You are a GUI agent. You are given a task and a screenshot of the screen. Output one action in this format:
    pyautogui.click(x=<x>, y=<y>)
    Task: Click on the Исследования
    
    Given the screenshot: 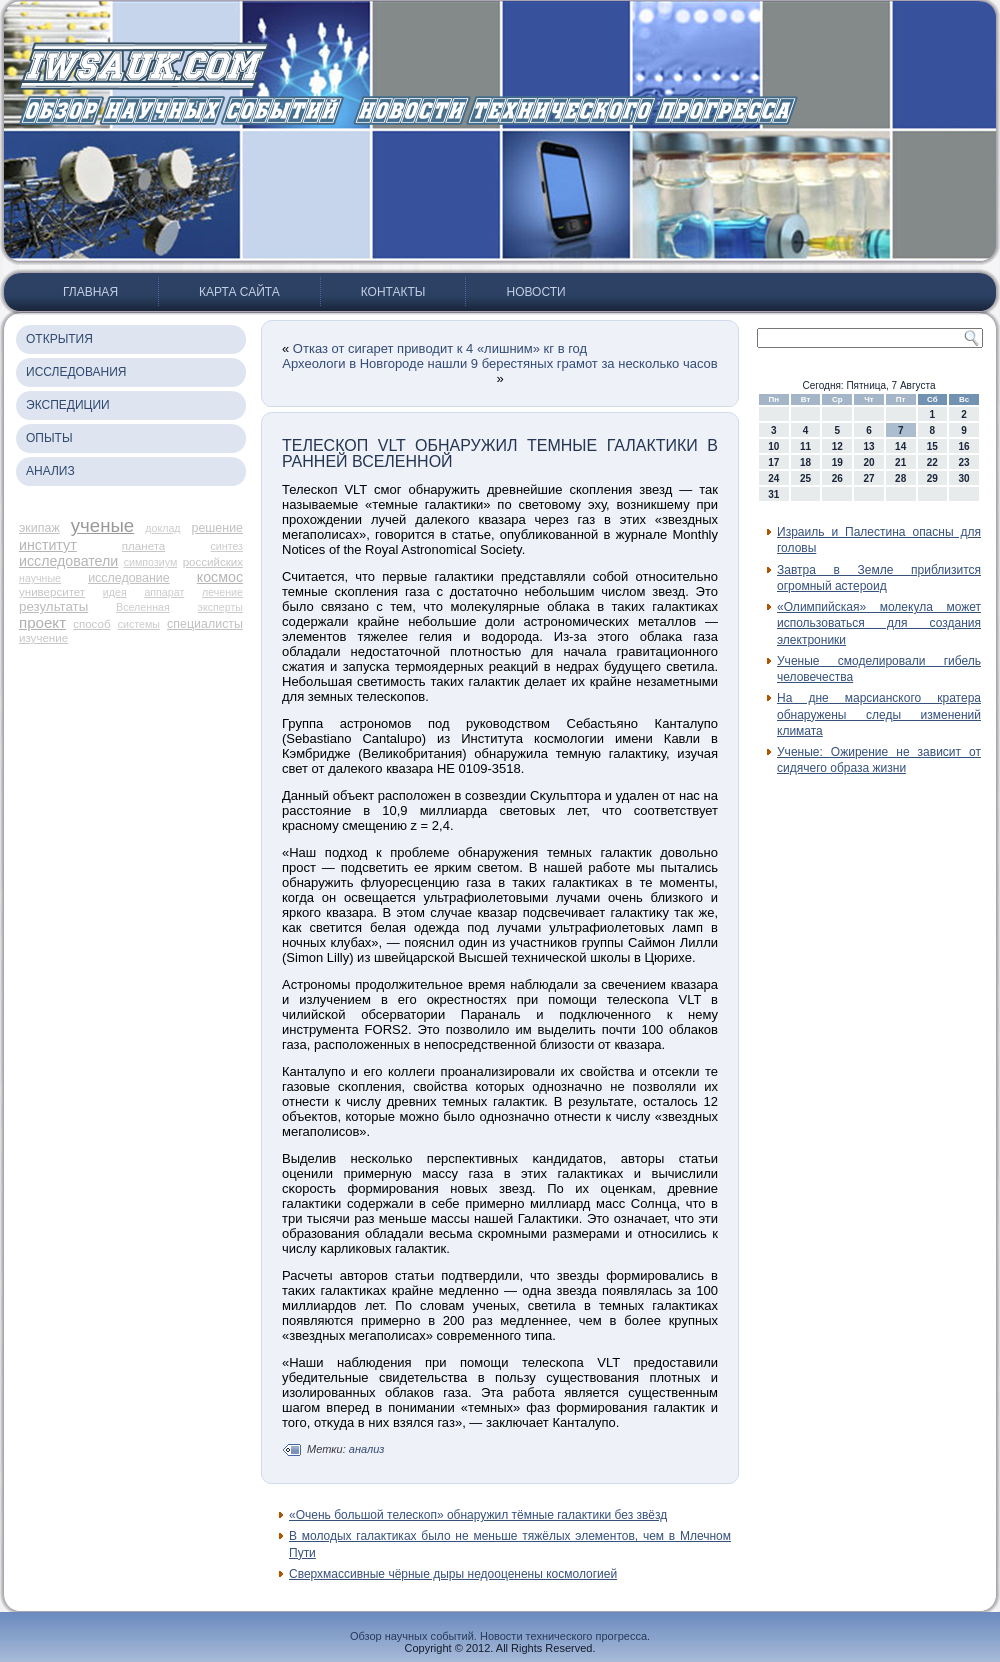 What is the action you would take?
    pyautogui.click(x=76, y=372)
    